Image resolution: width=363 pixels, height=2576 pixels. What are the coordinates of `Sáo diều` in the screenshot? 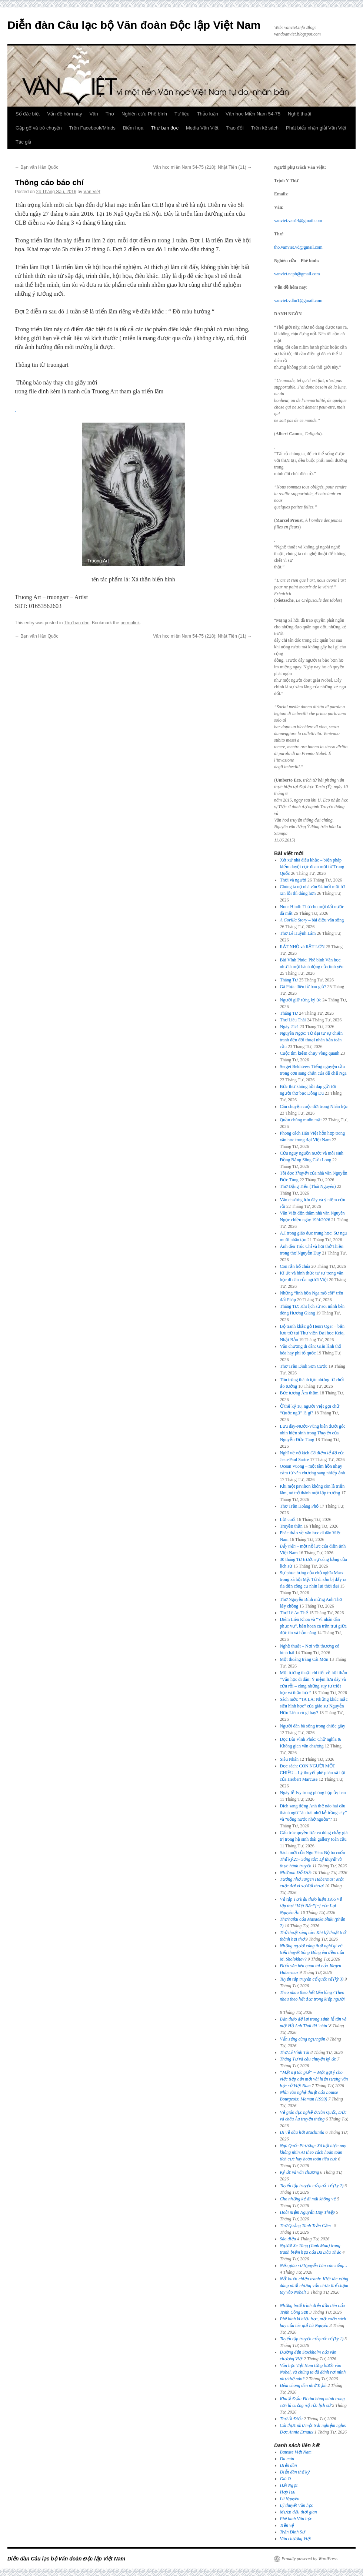 It's located at (288, 2238).